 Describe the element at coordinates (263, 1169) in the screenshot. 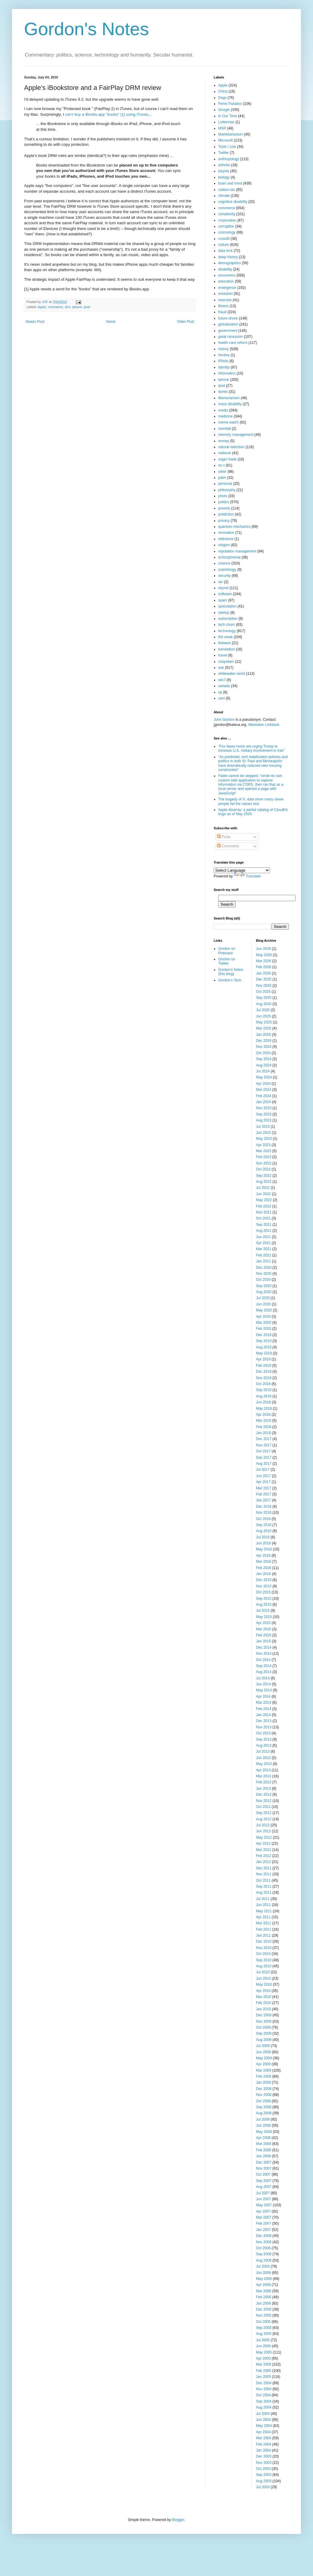

I see `Oct 2022` at that location.